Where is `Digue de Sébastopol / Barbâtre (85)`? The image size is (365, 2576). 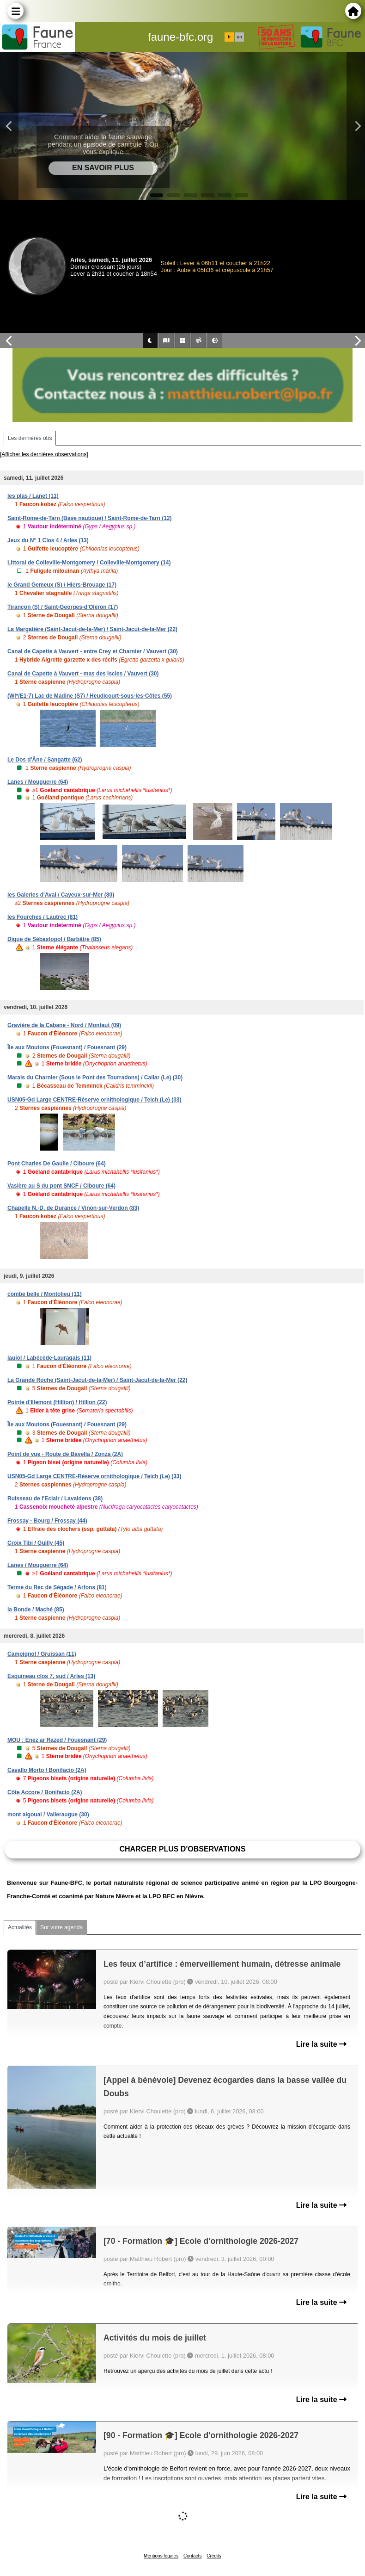 Digue de Sébastopol / Barbâtre (85) is located at coordinates (54, 939).